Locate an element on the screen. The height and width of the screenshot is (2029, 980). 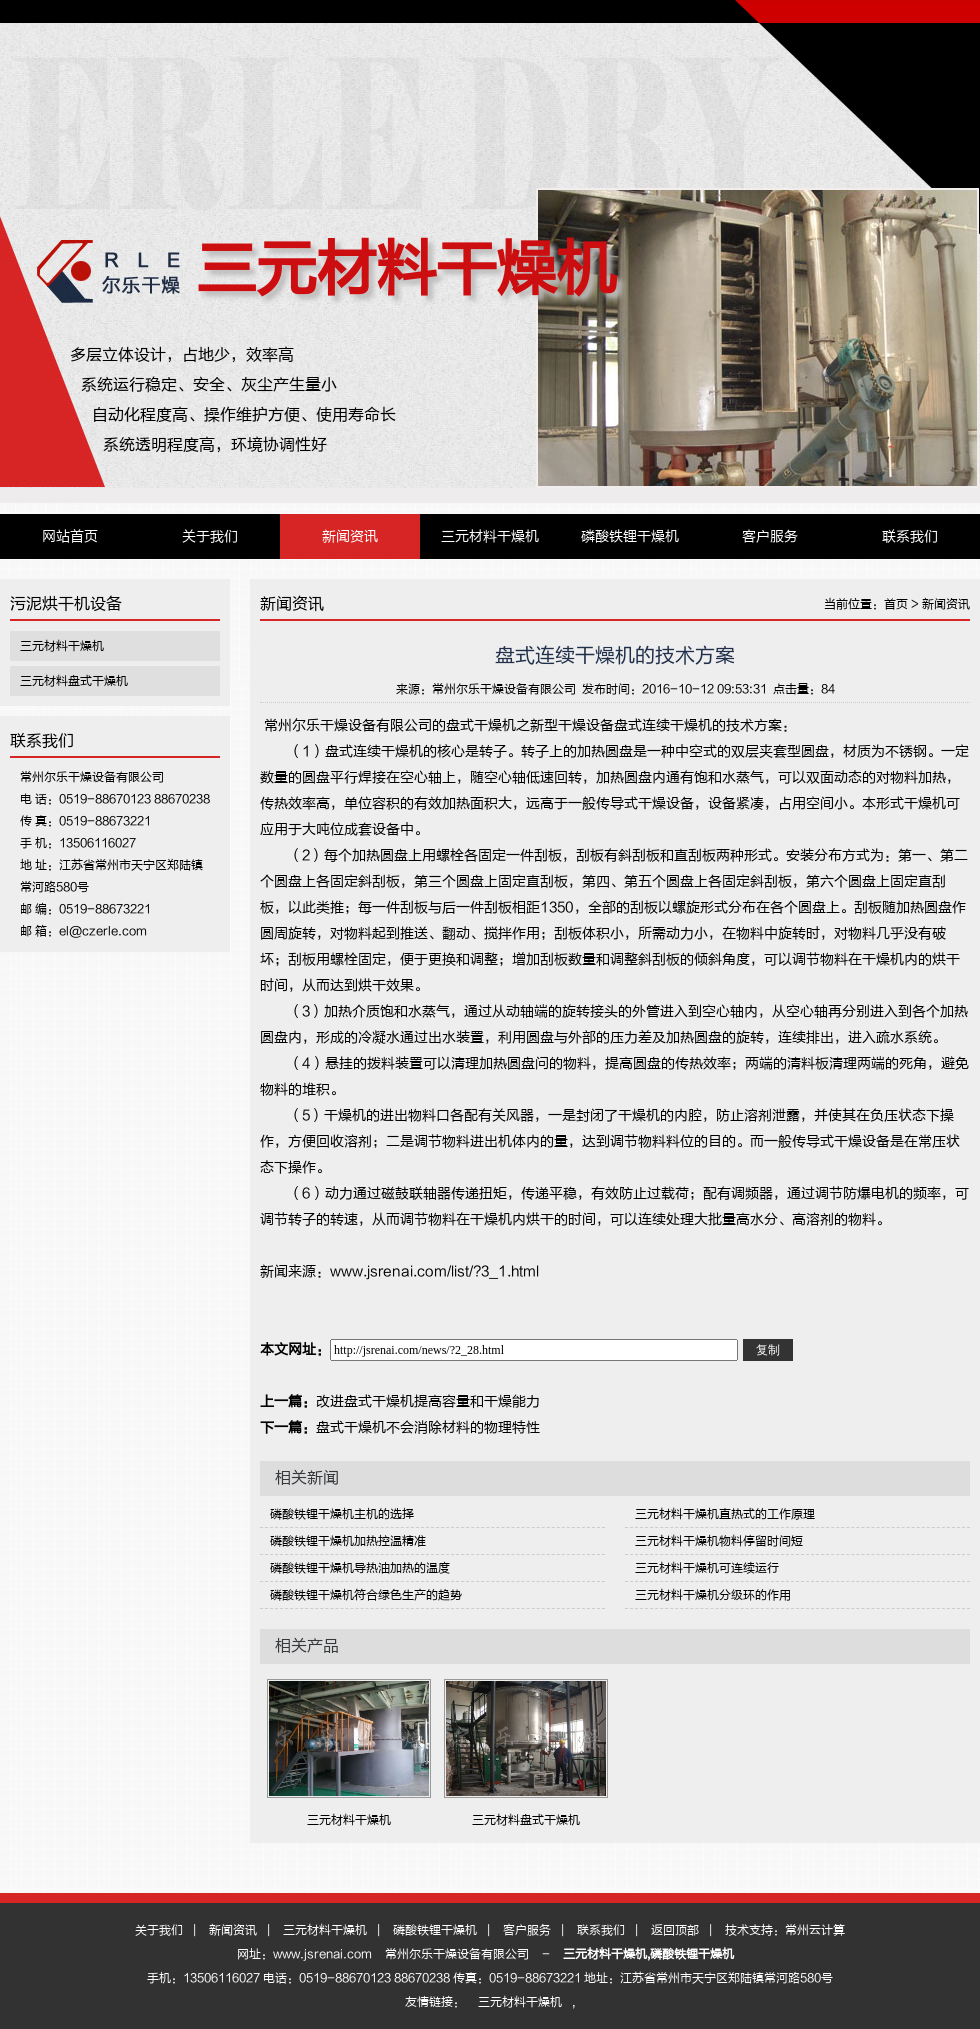
客户服务 is located at coordinates (770, 536).